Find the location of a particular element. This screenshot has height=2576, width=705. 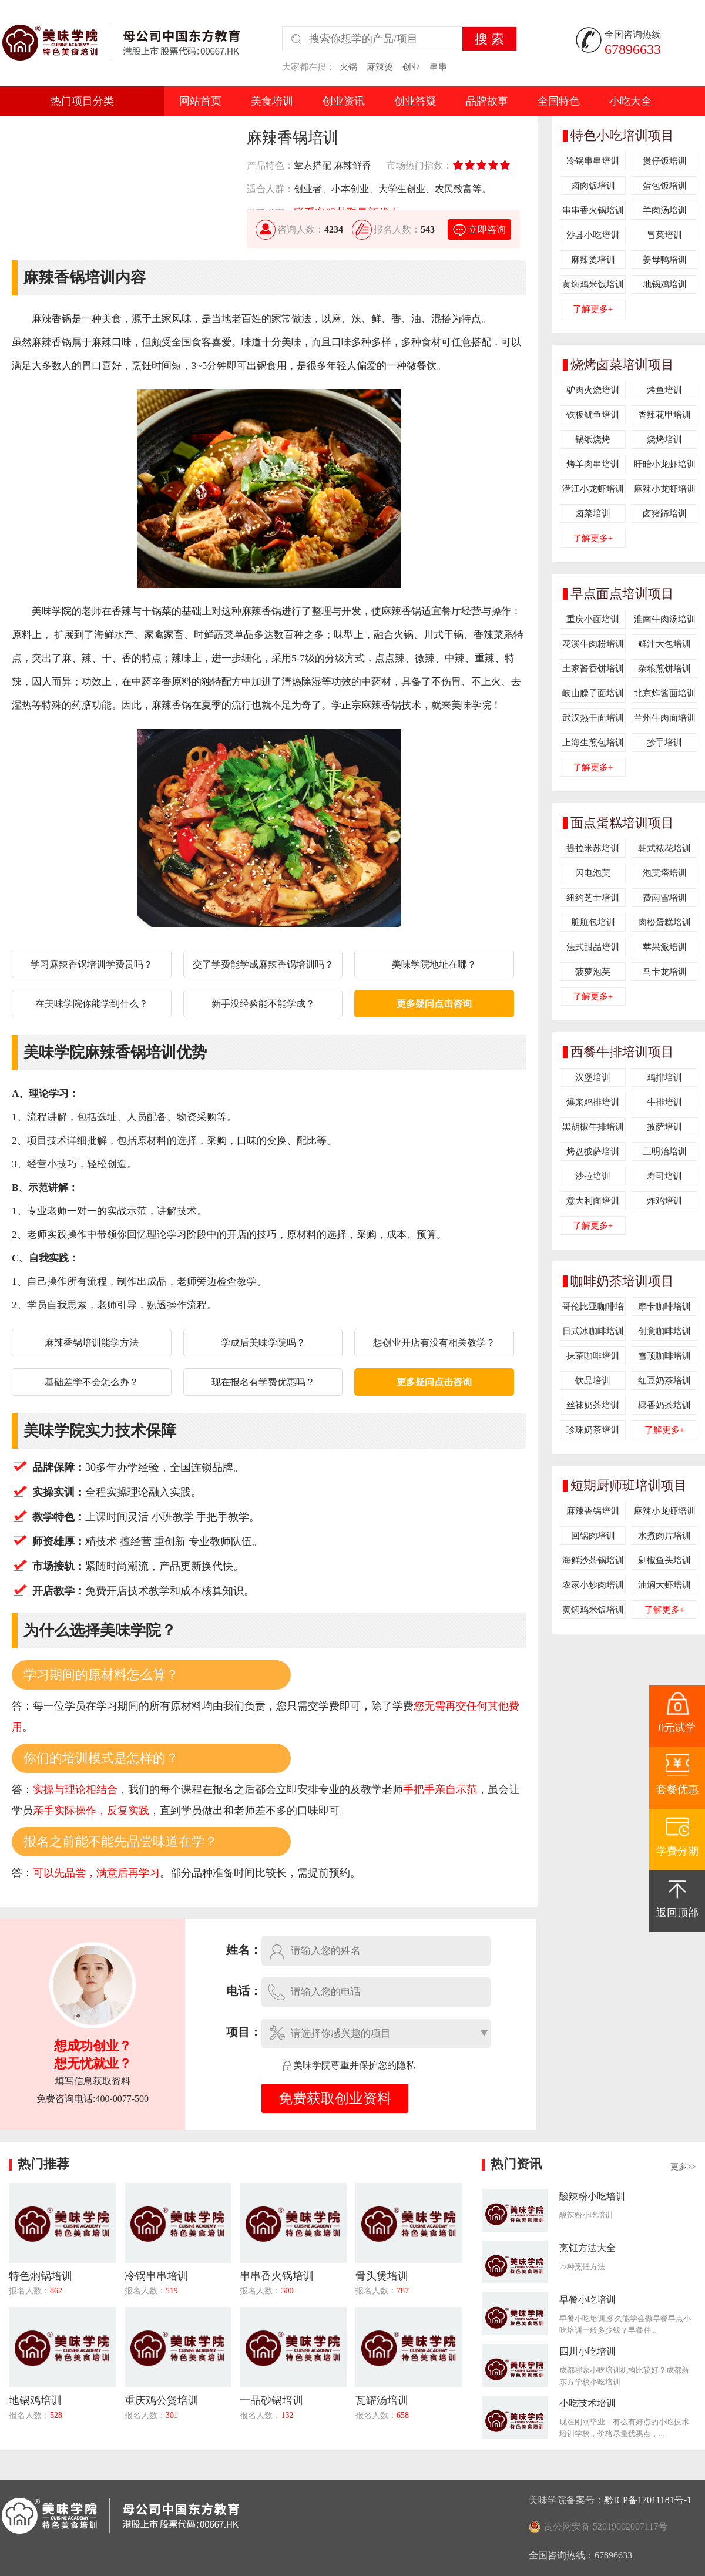

纽约芝士培训 is located at coordinates (592, 897).